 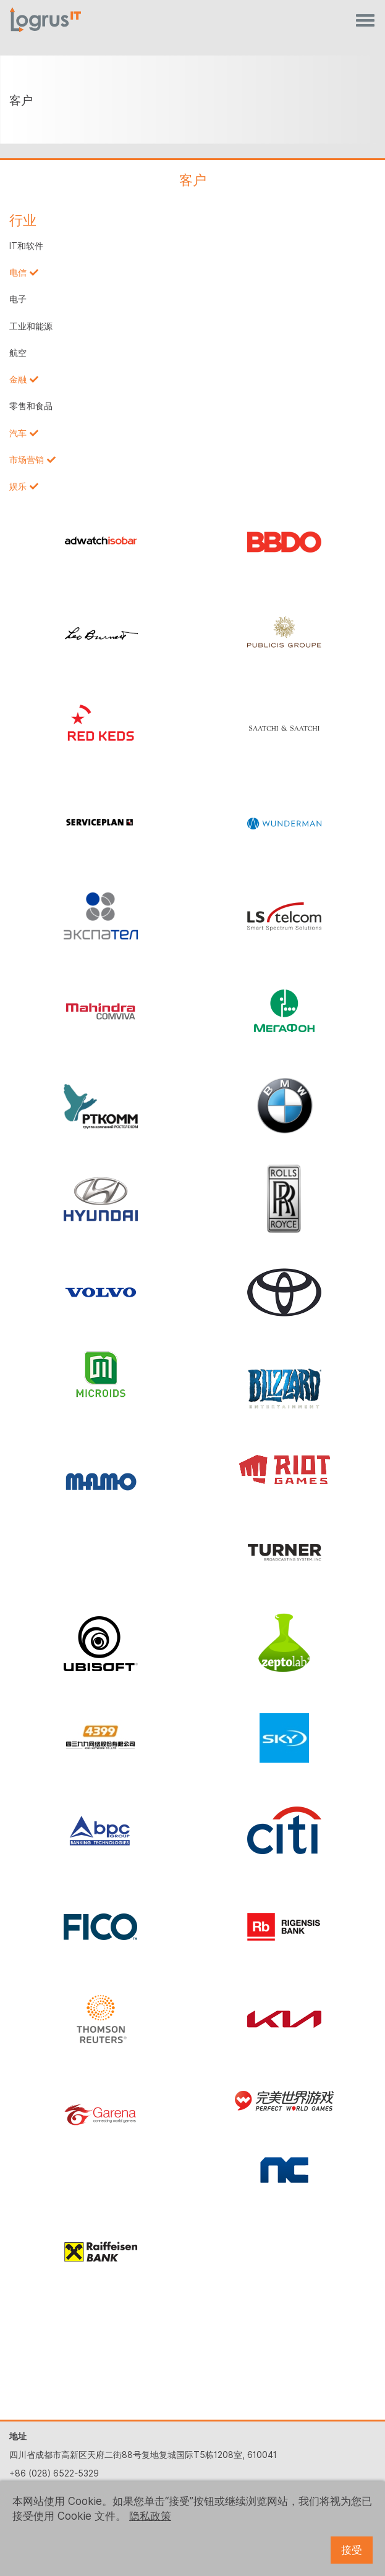 I want to click on 电信, so click(x=18, y=273).